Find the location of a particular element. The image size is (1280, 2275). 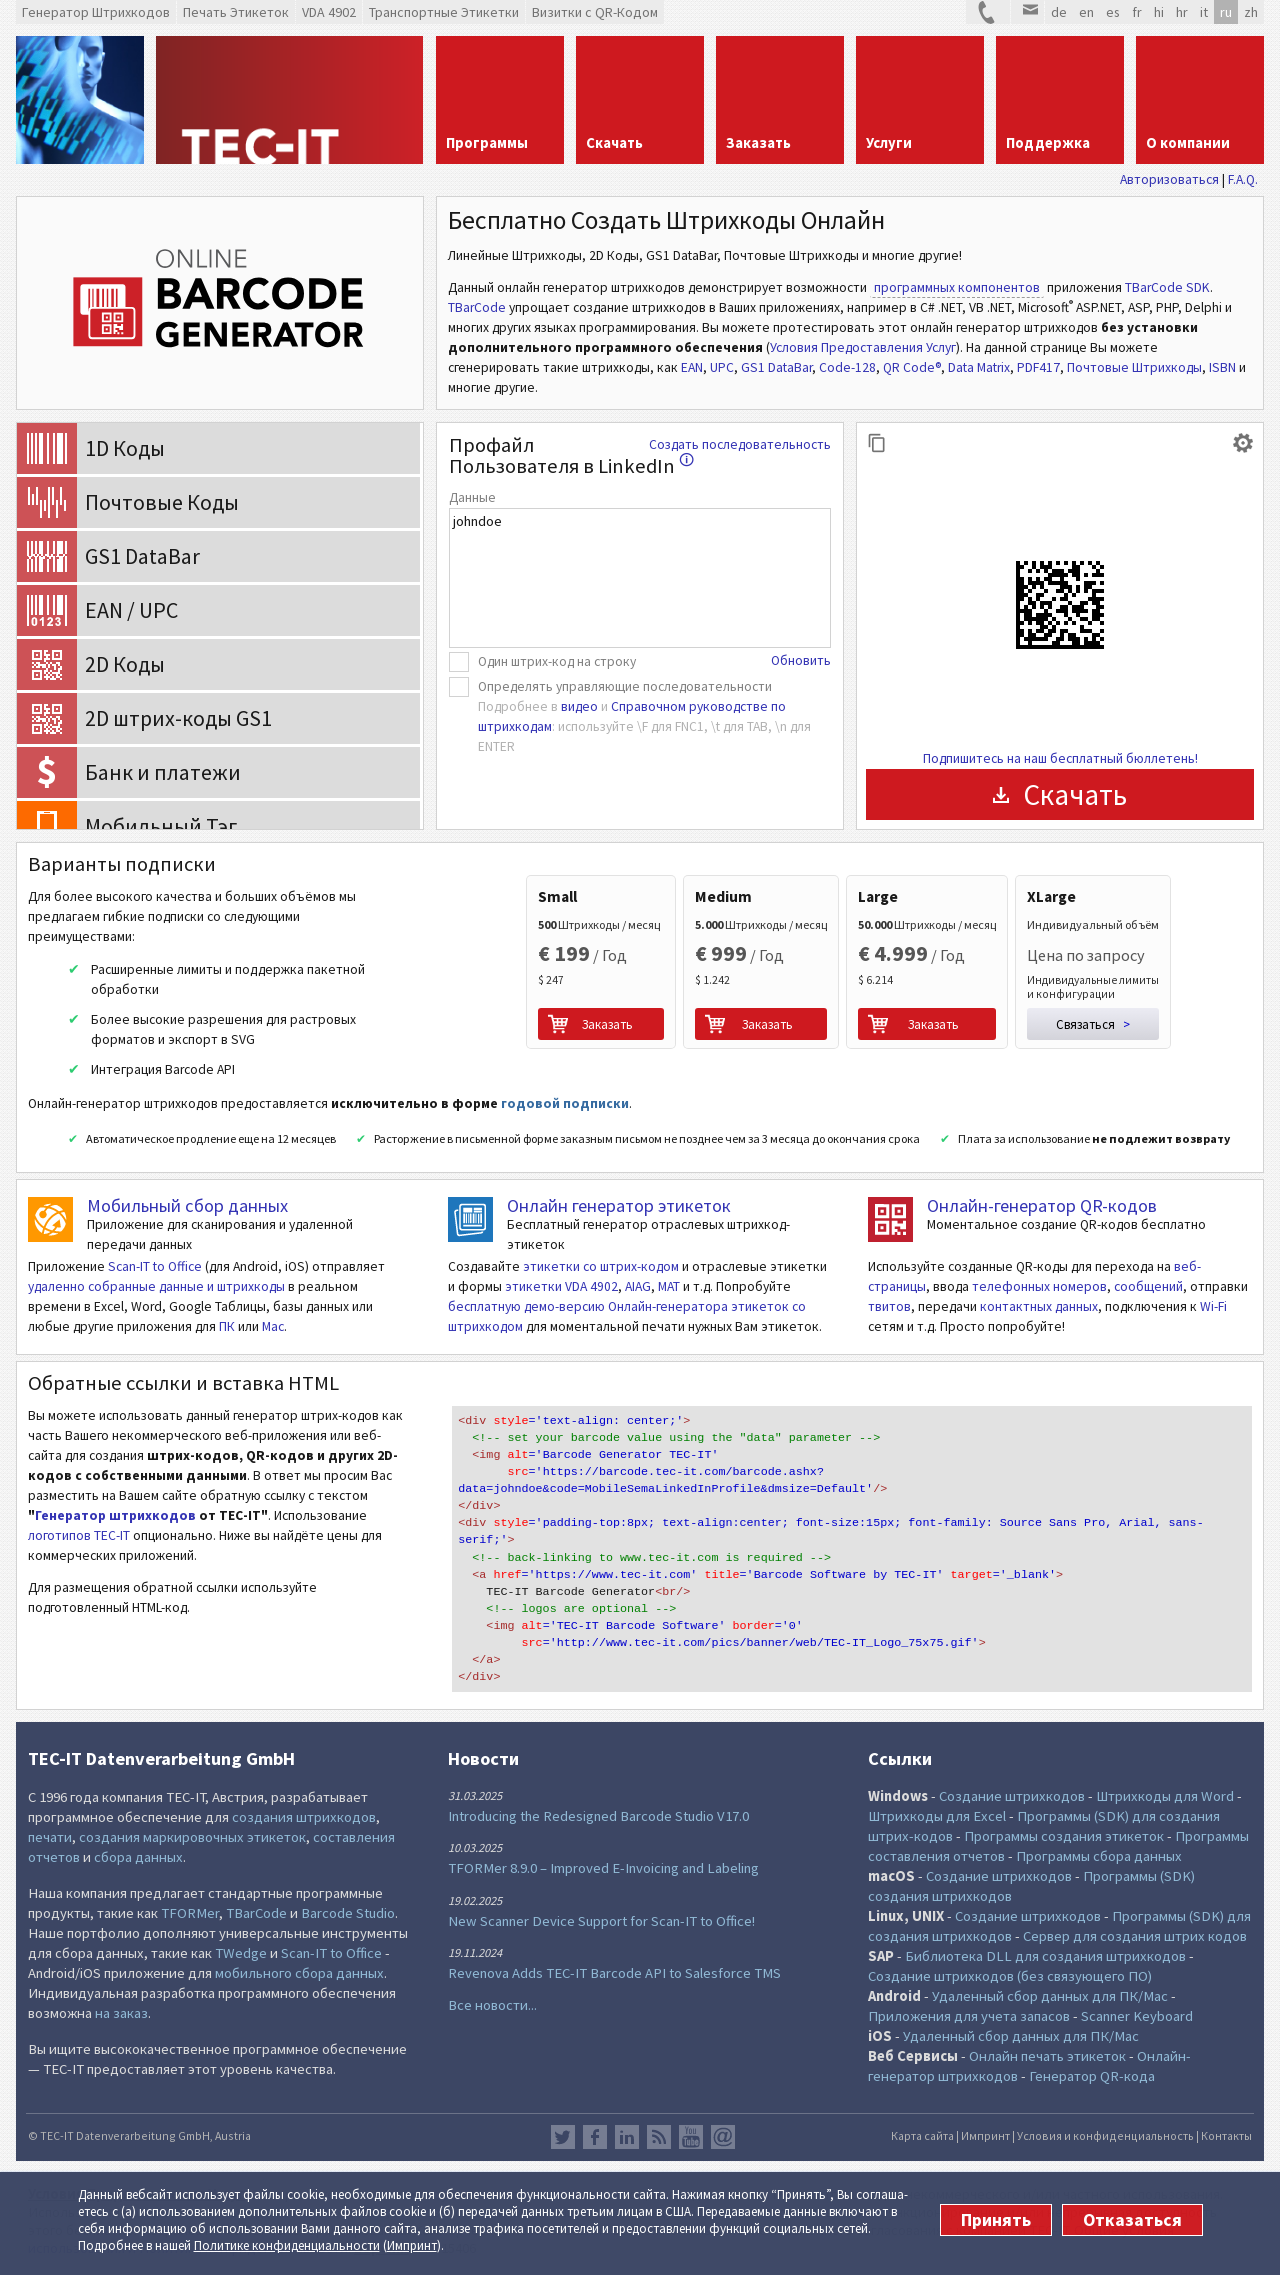

Mac is located at coordinates (273, 1326).